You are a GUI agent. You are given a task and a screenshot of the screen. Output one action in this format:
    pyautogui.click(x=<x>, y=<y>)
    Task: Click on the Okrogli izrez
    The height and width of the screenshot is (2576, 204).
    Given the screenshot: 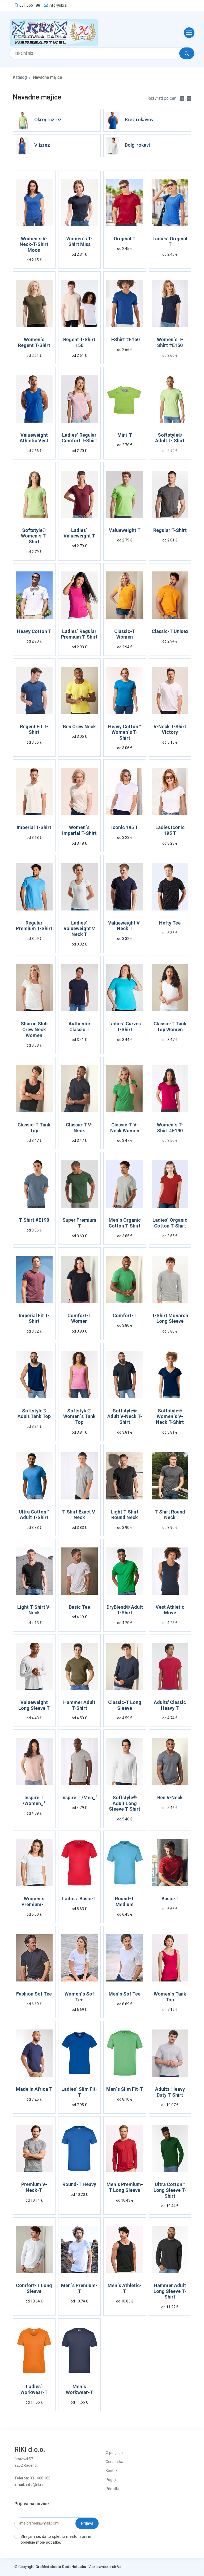 What is the action you would take?
    pyautogui.click(x=48, y=119)
    